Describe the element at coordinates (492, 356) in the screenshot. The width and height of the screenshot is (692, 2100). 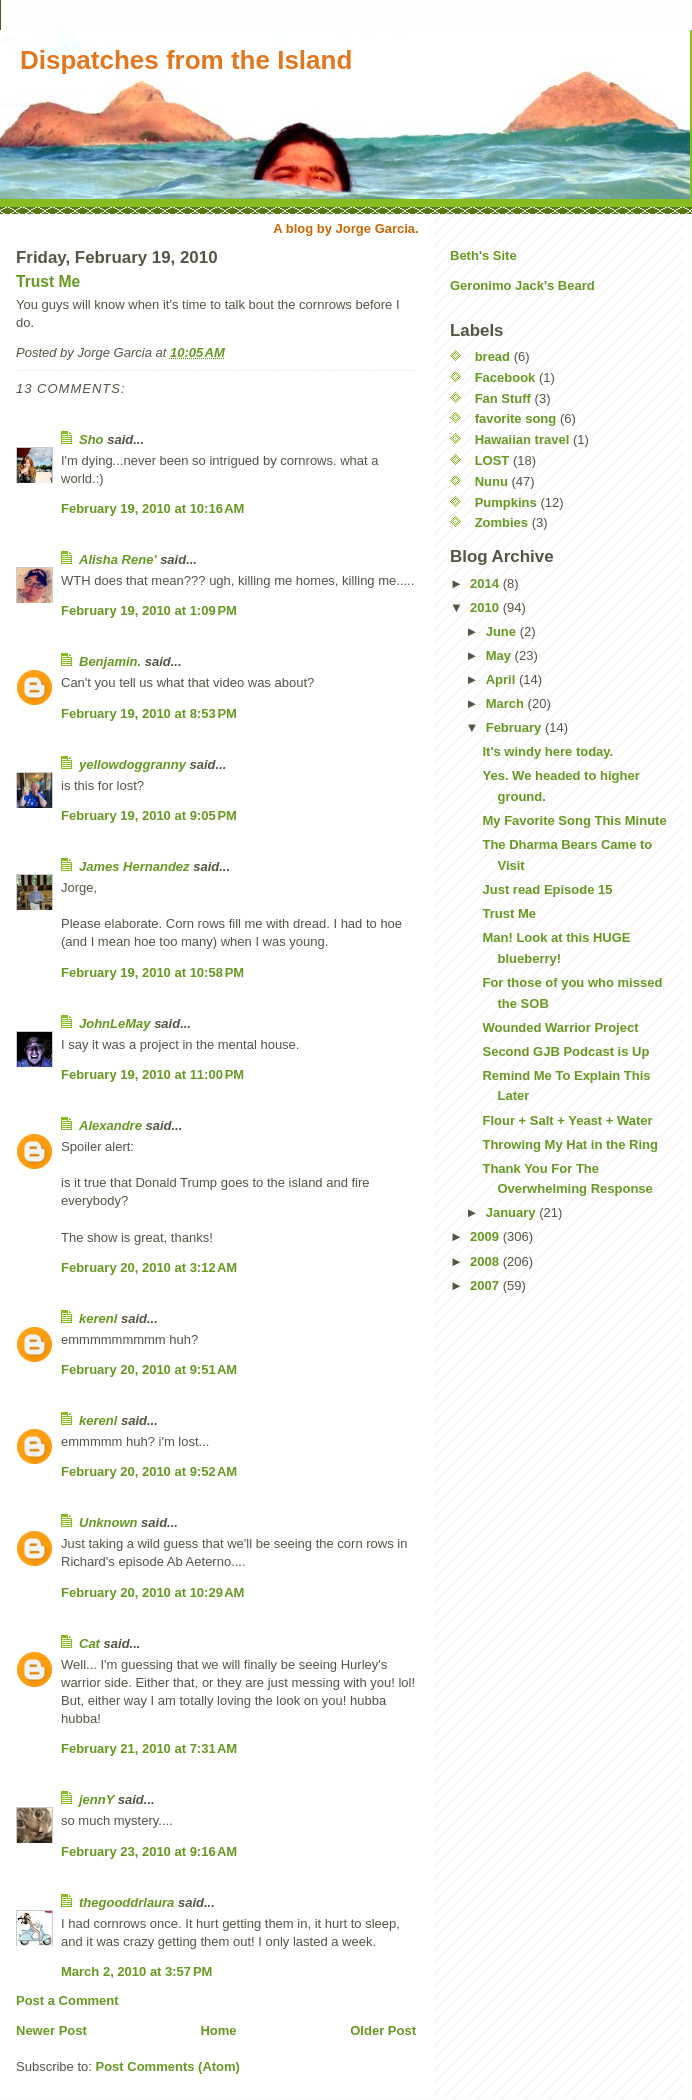
I see `bread` at that location.